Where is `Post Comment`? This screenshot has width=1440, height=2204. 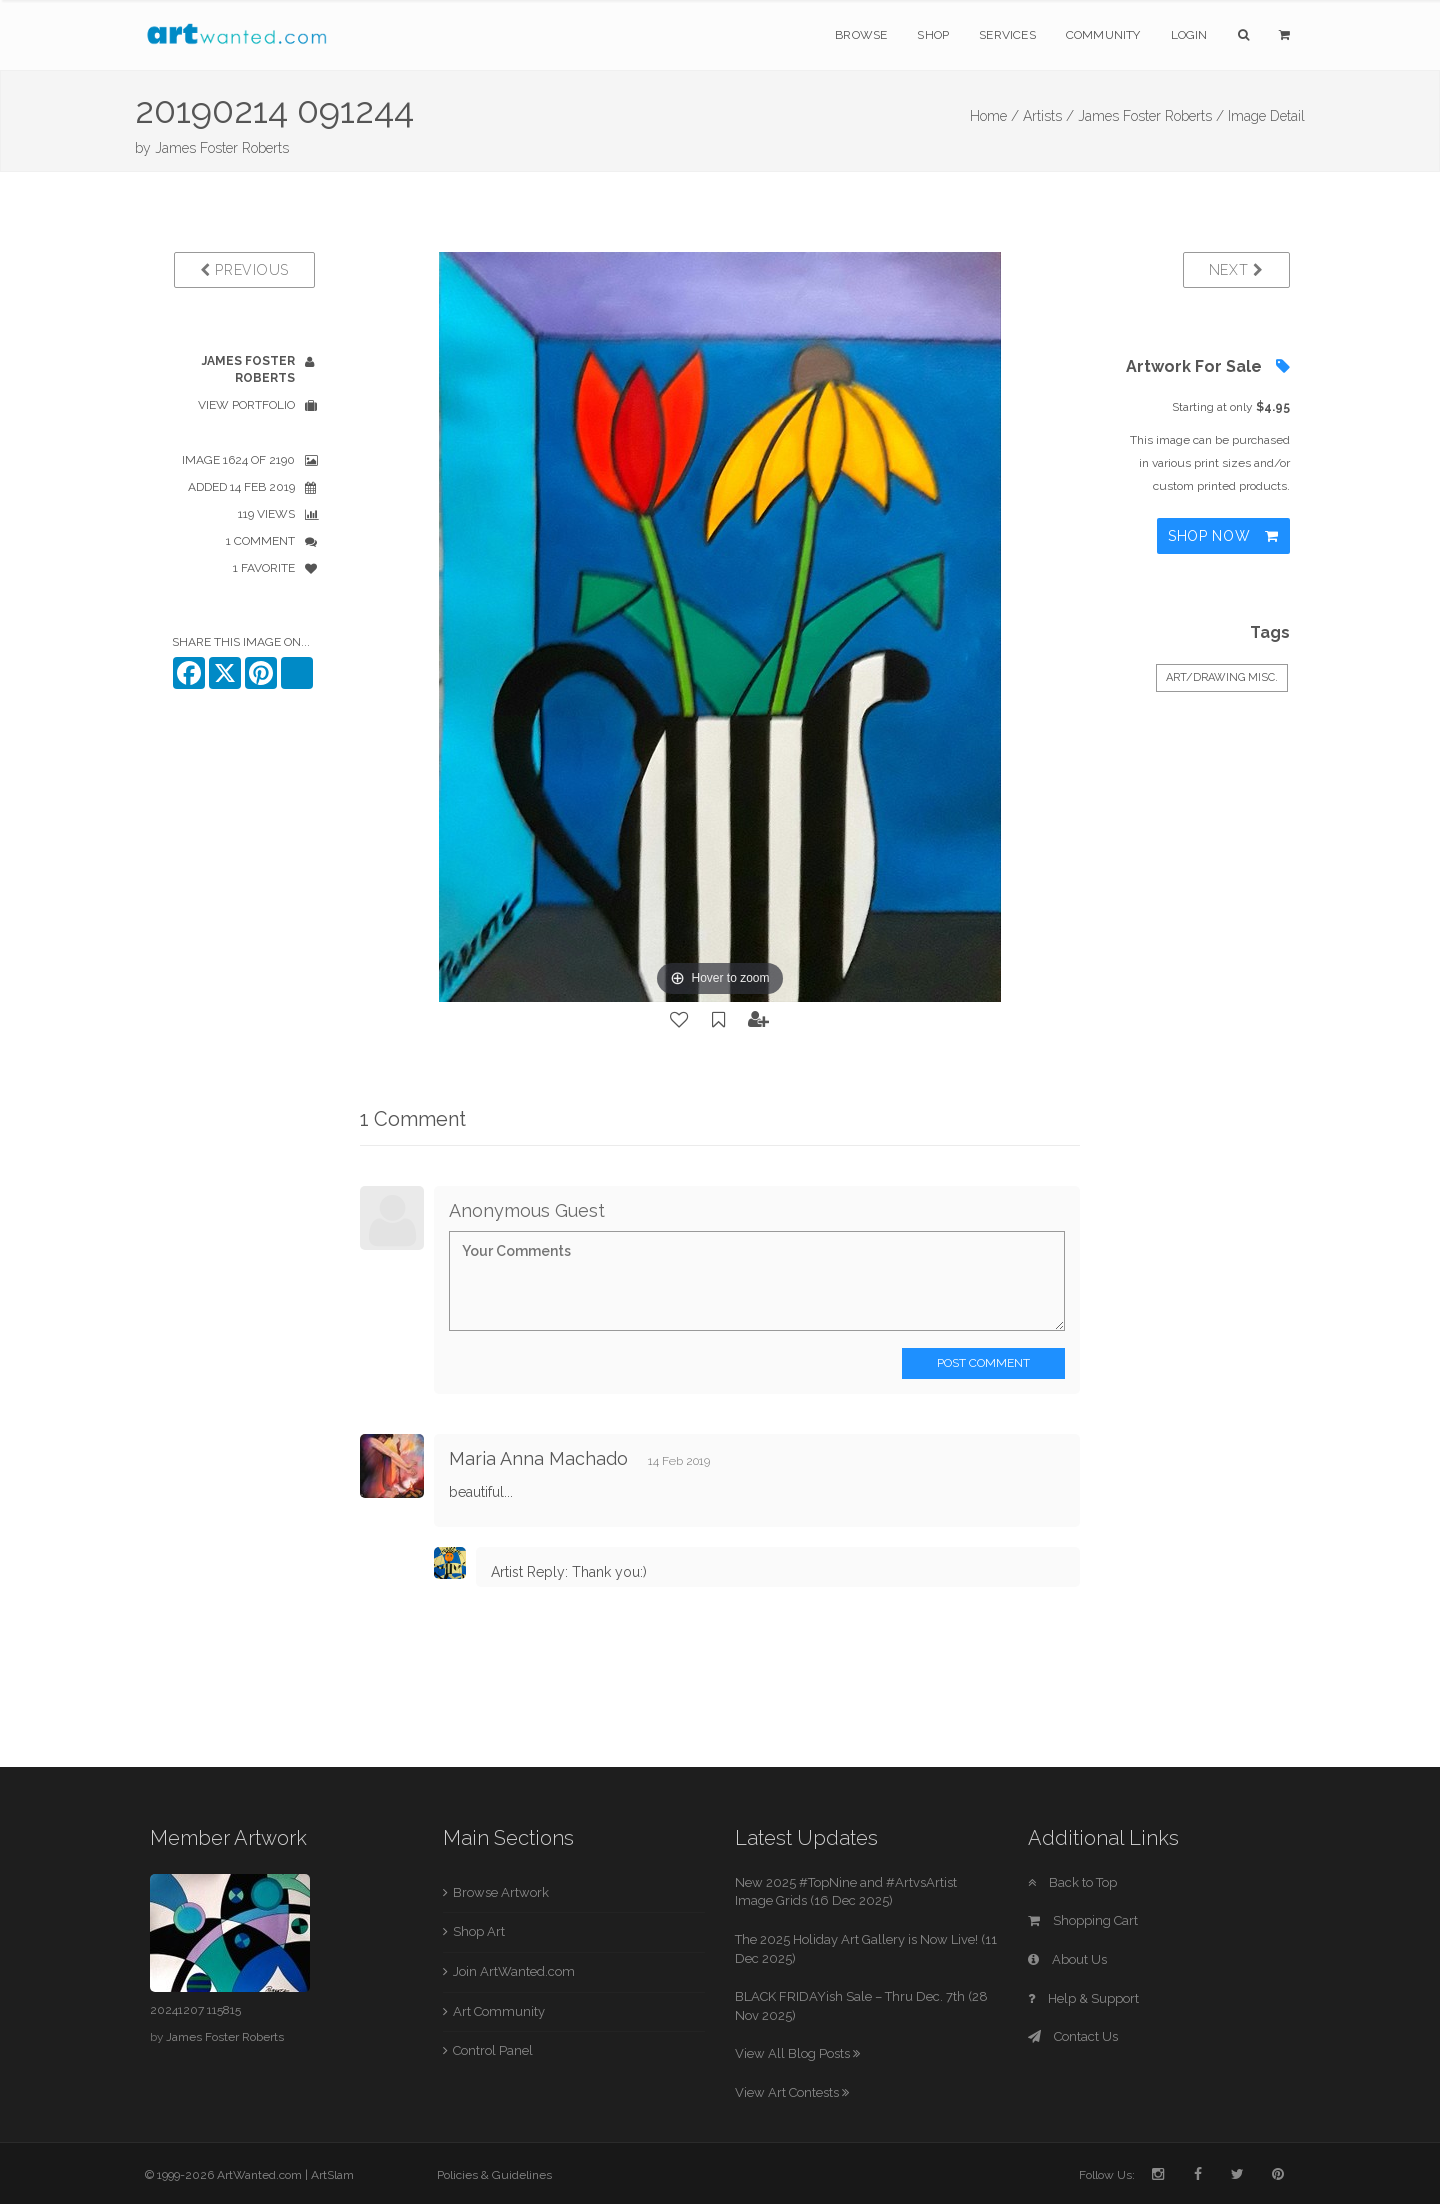
Post Comment is located at coordinates (983, 1363).